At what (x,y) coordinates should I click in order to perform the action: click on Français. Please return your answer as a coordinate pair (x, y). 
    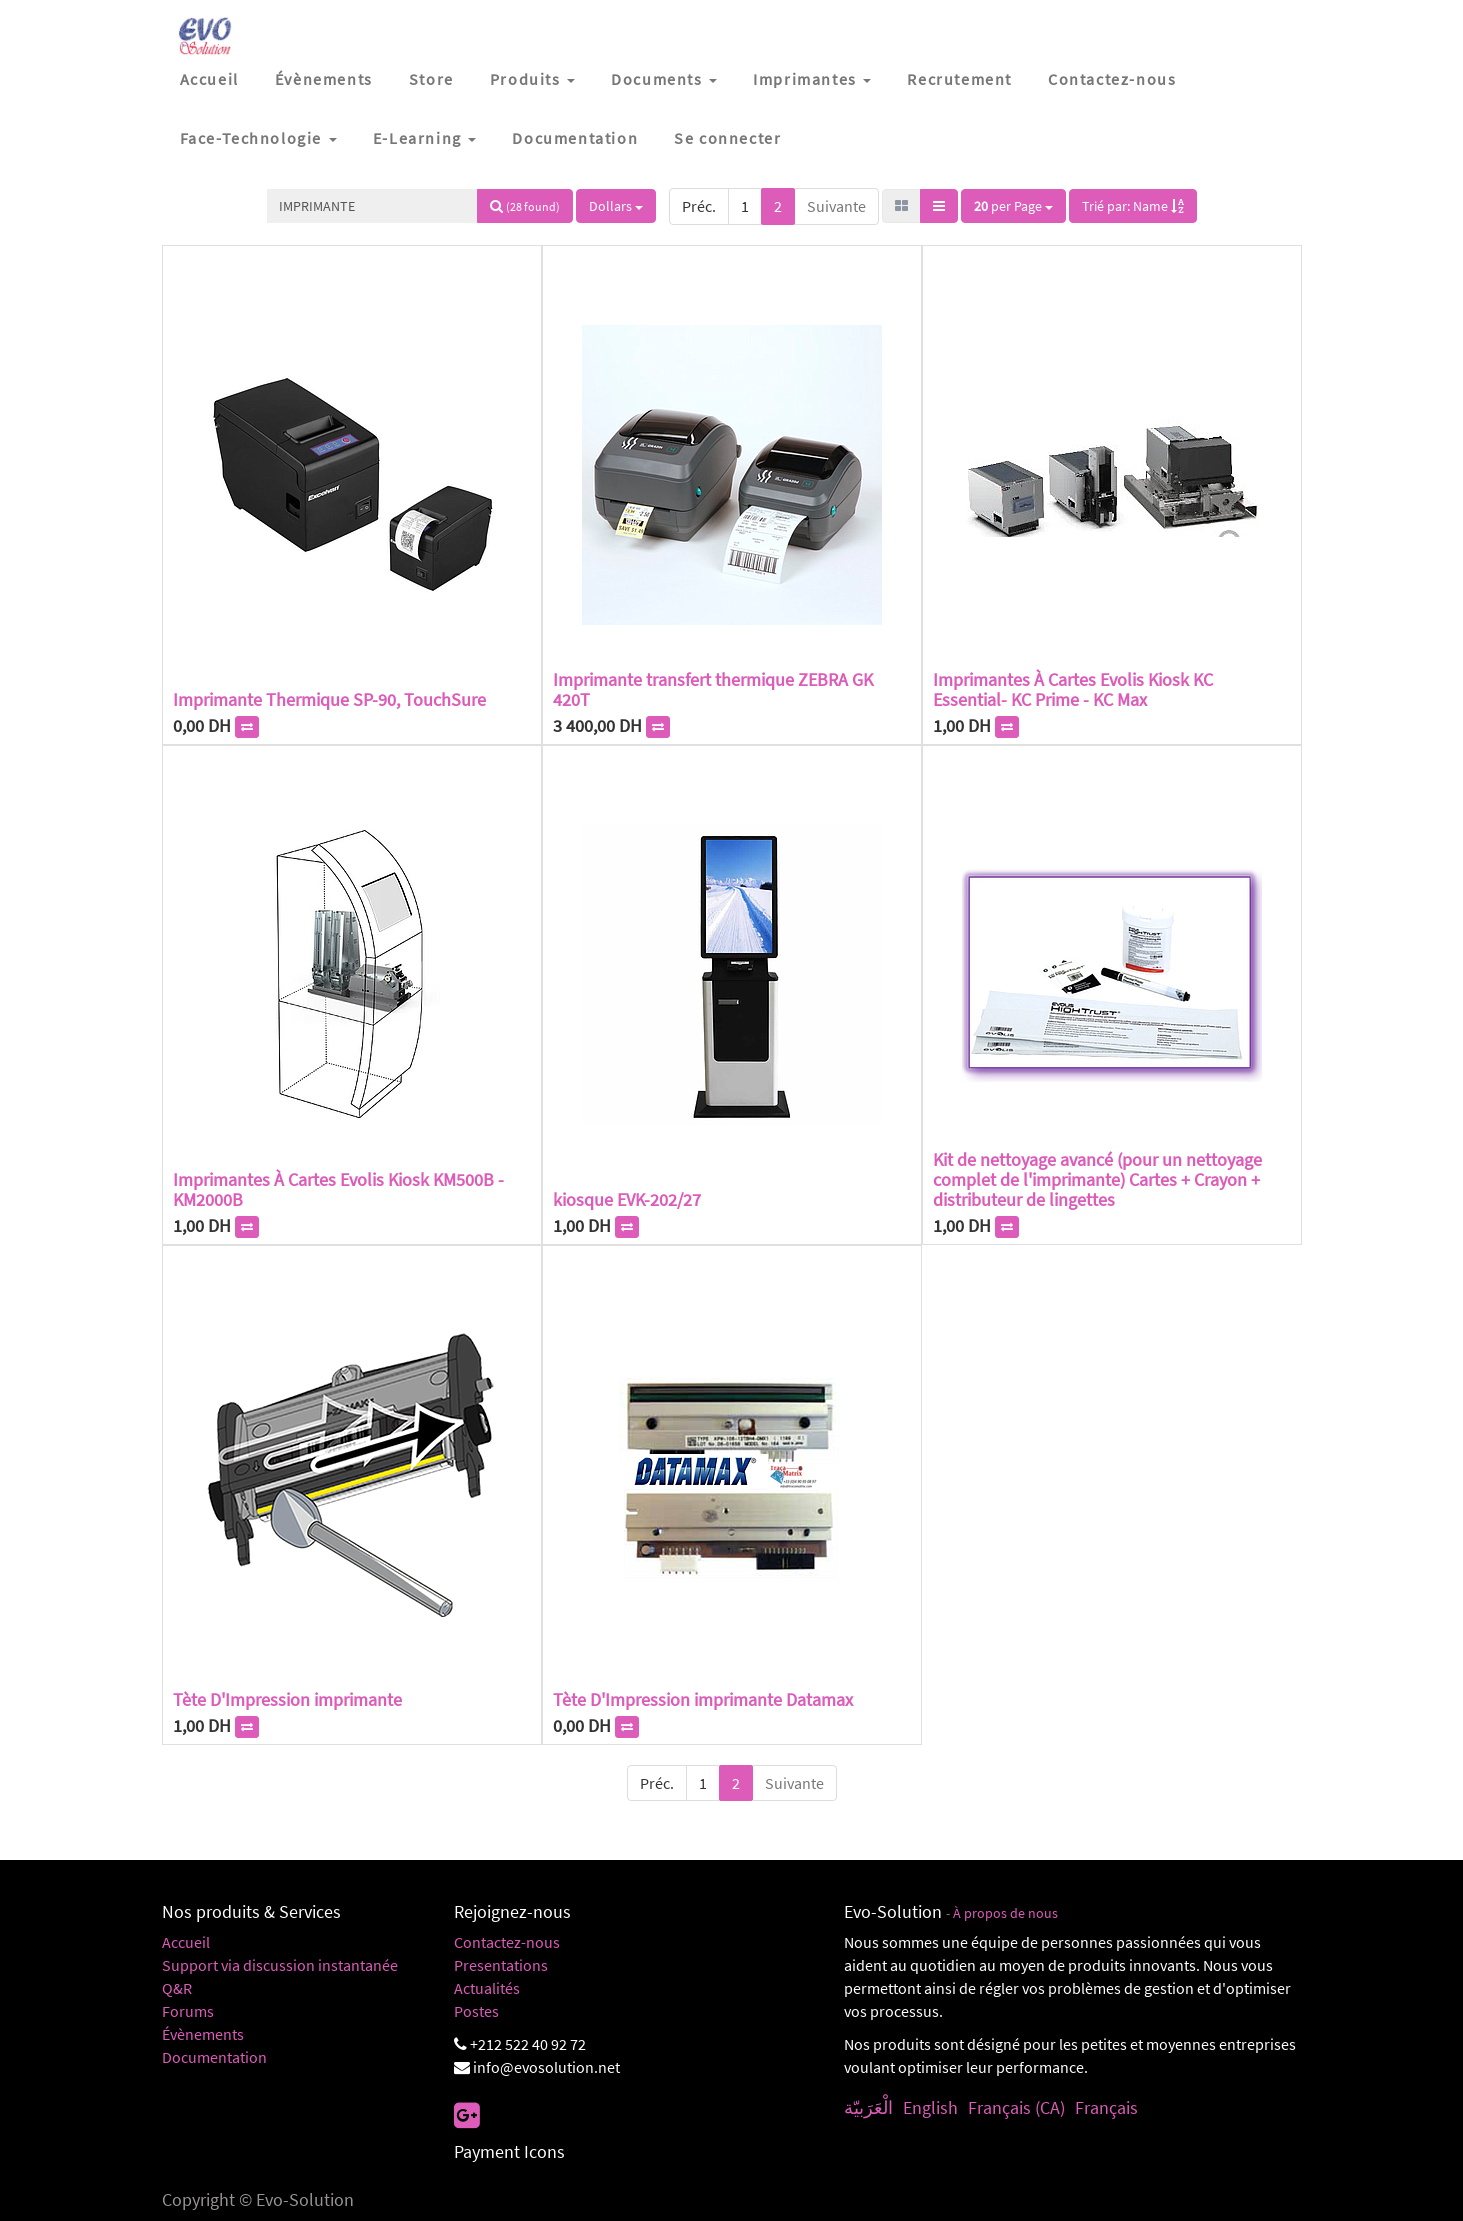
    Looking at the image, I should click on (1106, 2107).